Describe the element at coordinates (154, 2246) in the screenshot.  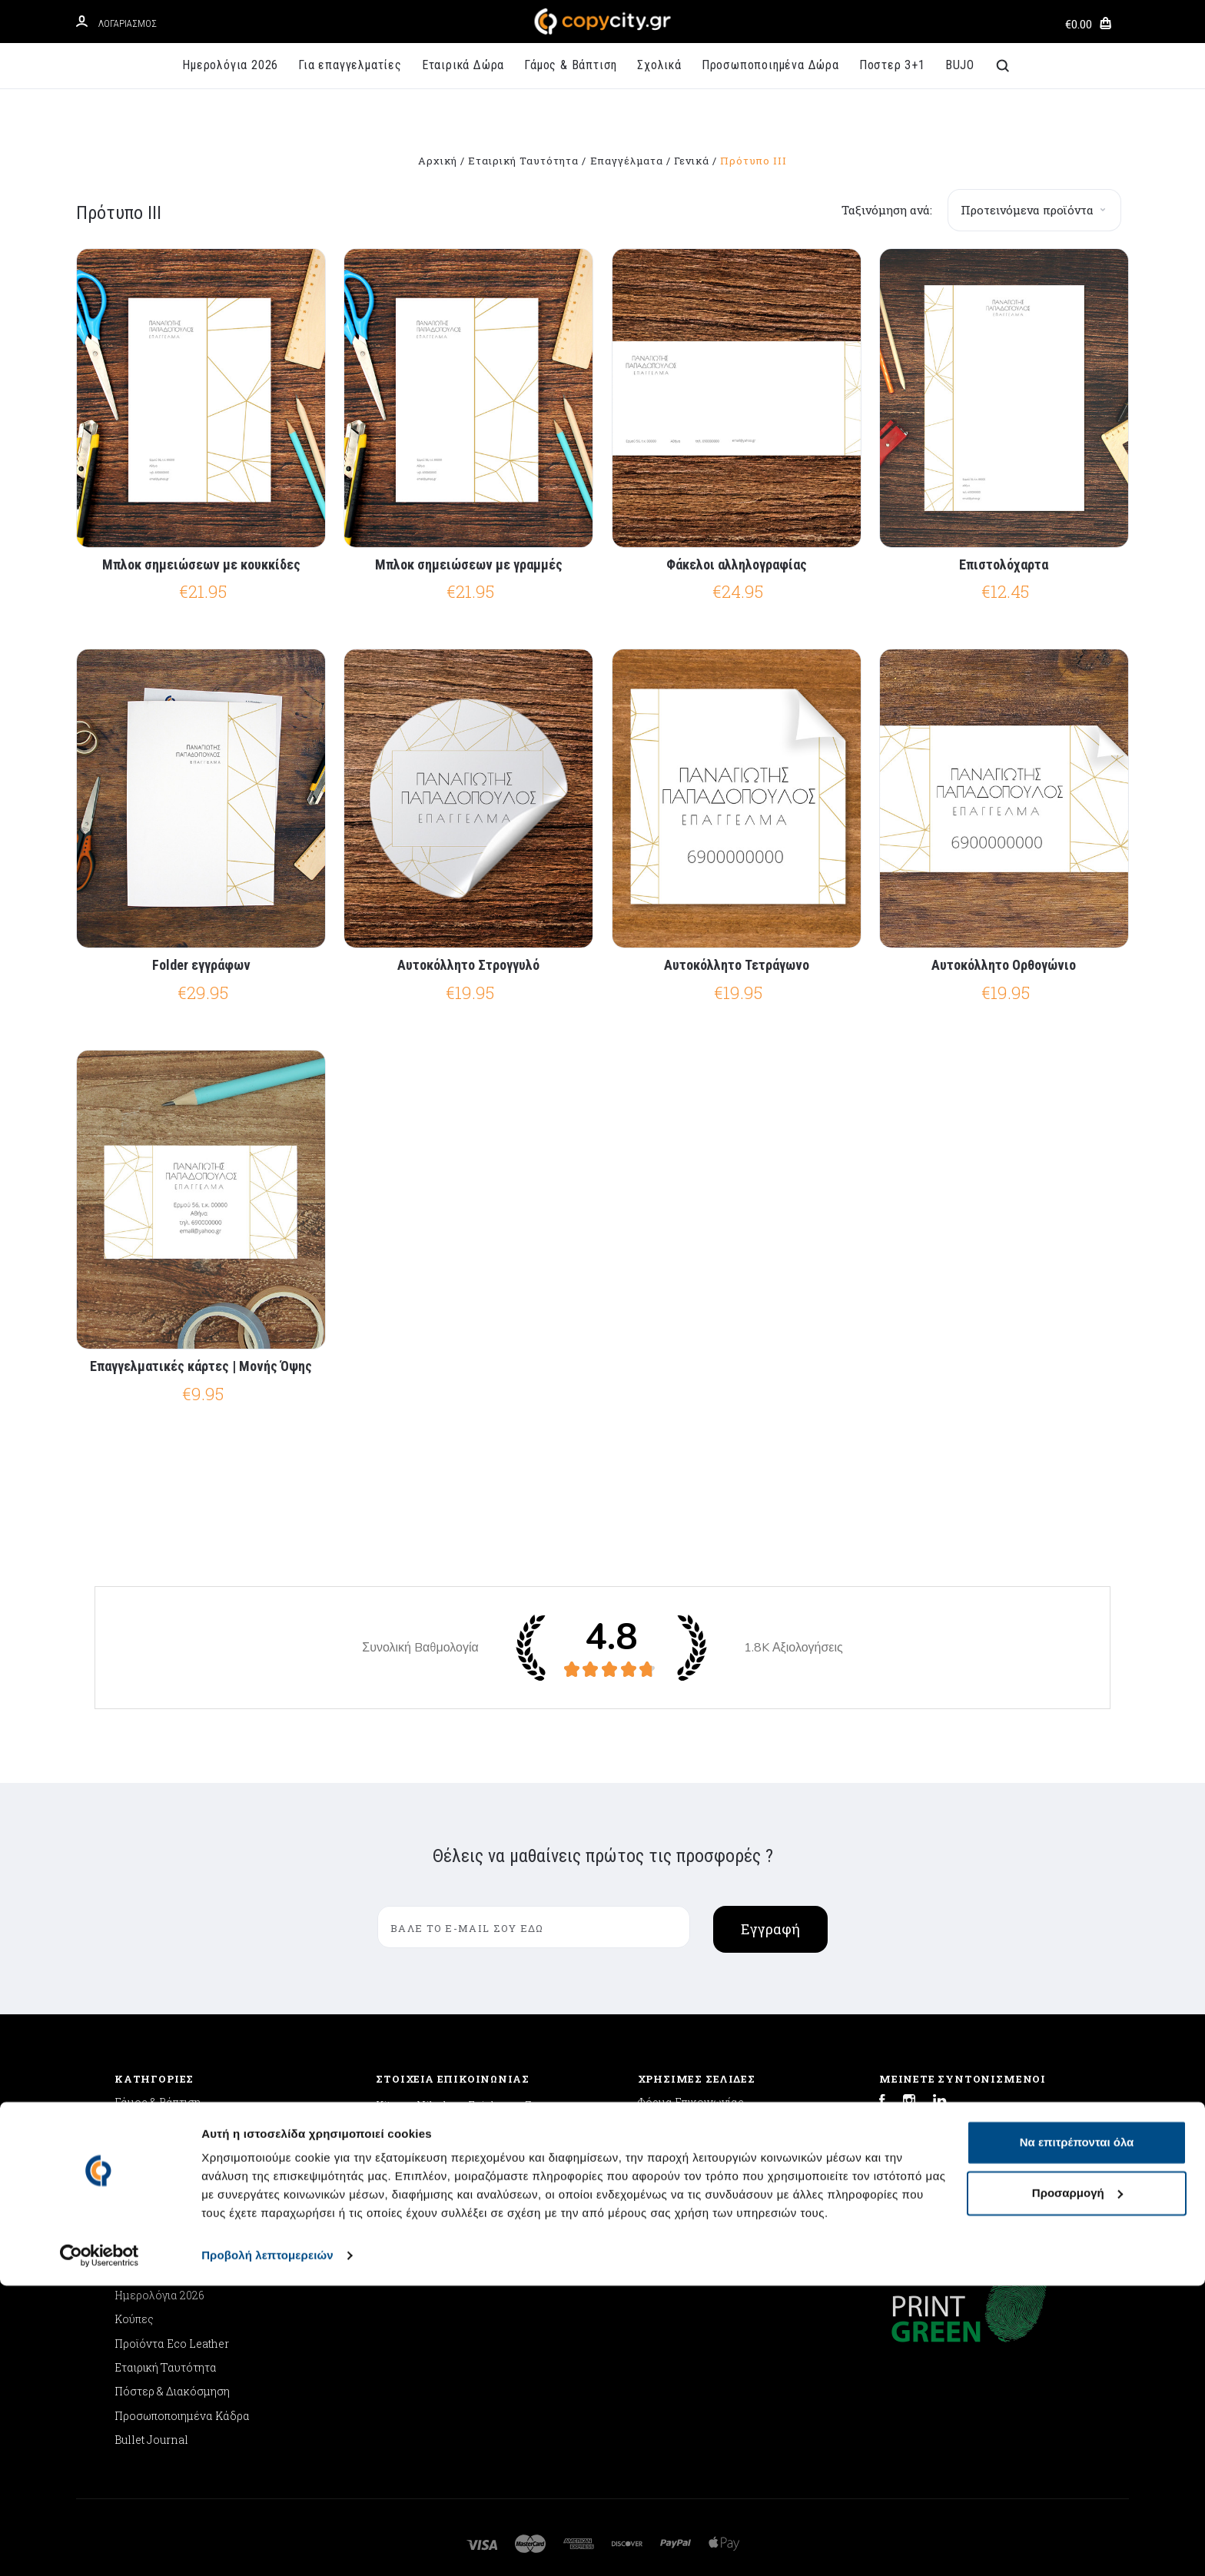
I see `GLOOQ Θερμός` at that location.